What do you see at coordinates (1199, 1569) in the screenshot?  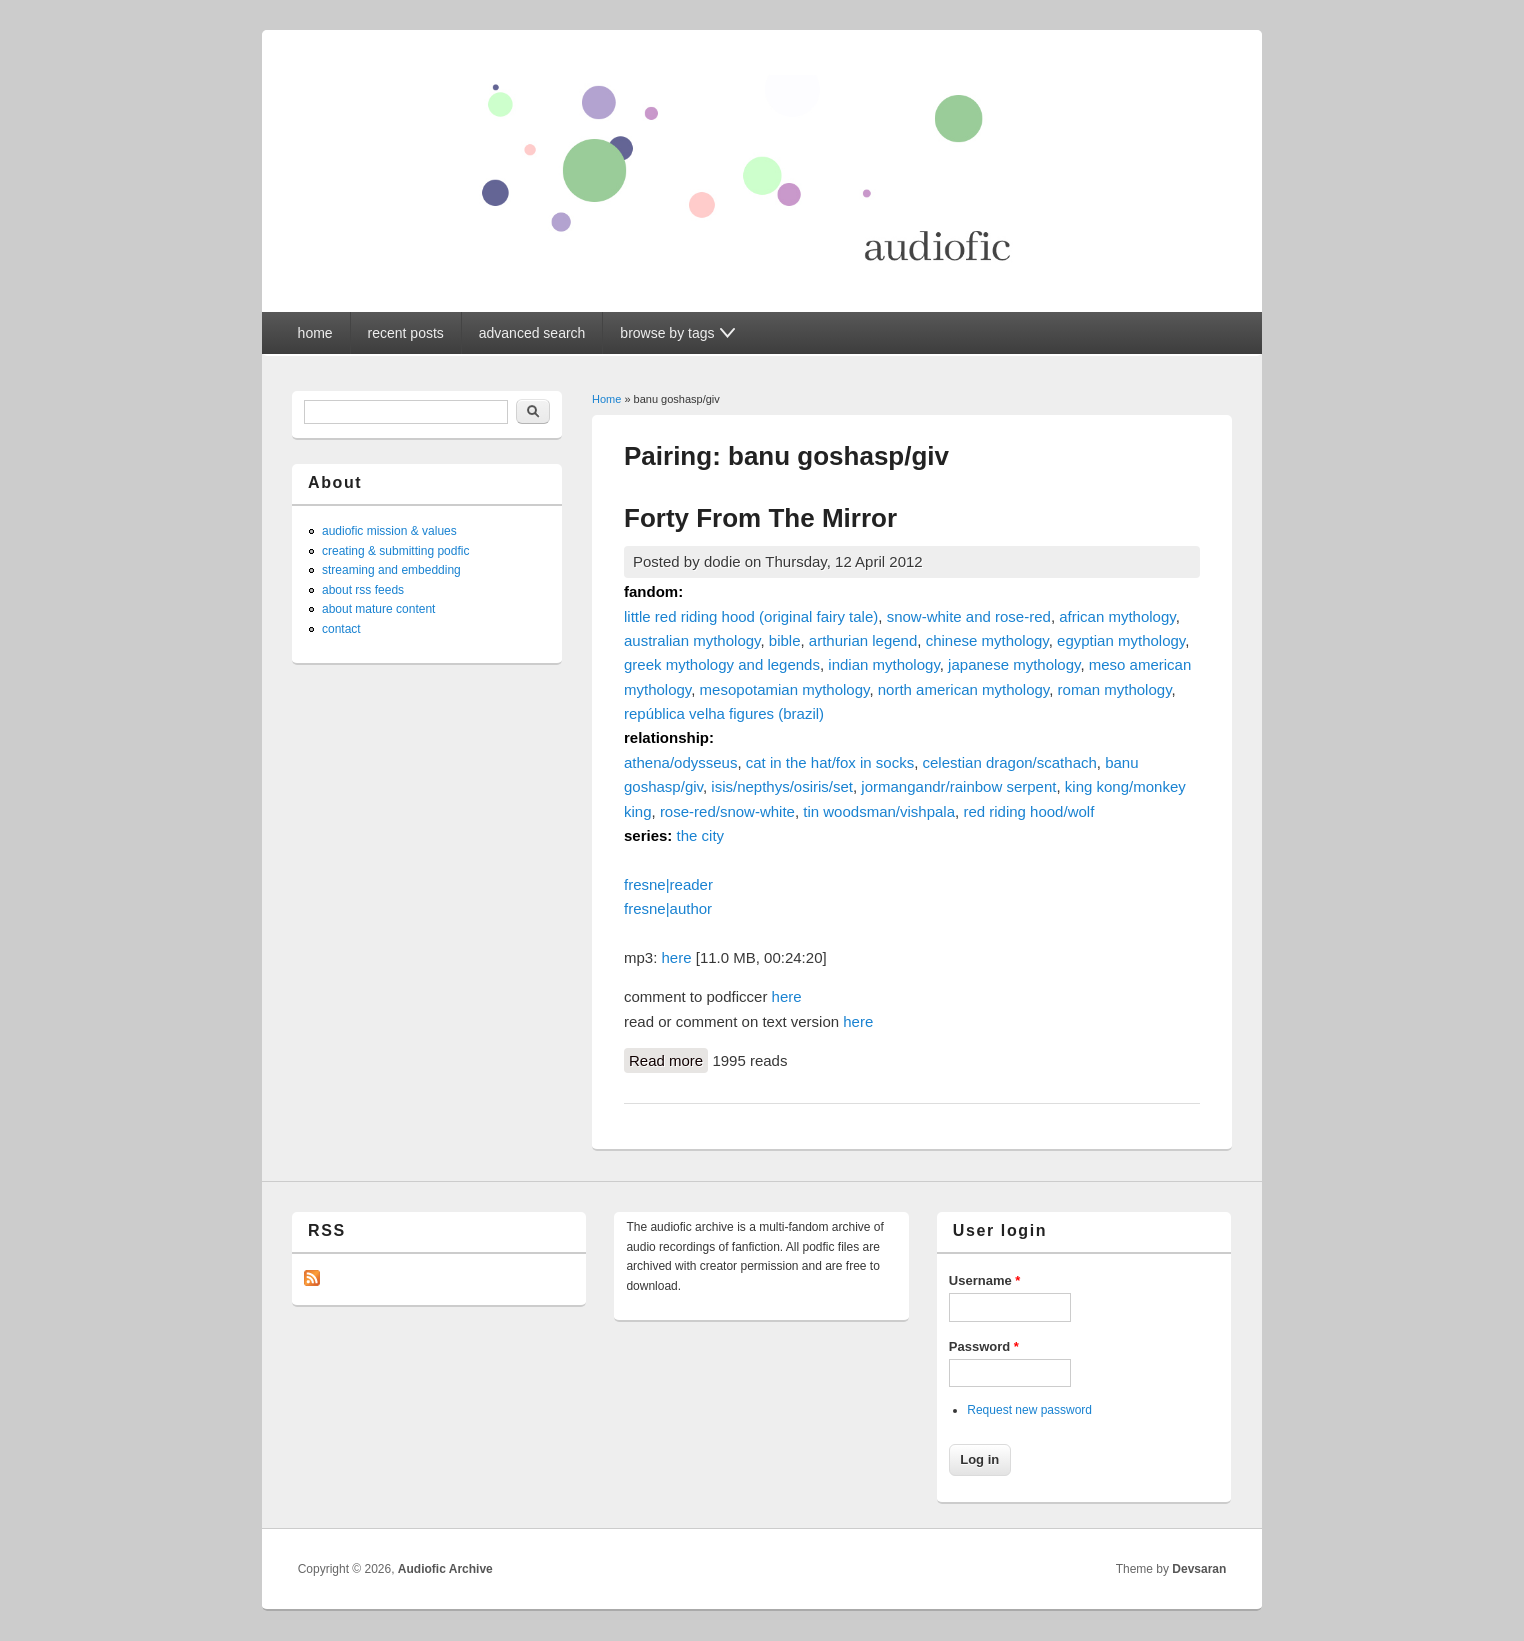 I see `Devsaran` at bounding box center [1199, 1569].